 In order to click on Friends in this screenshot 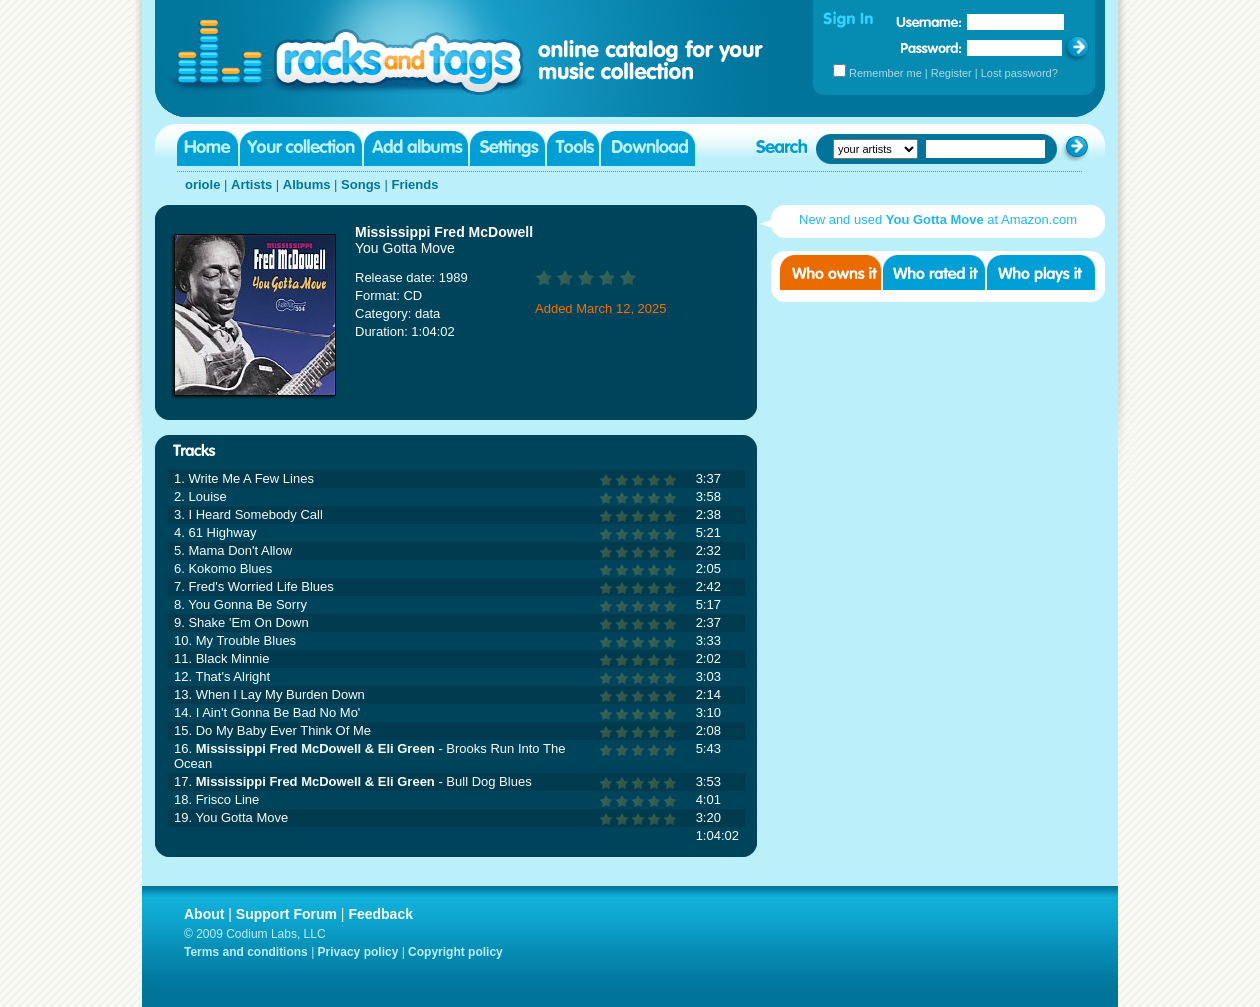, I will do `click(414, 184)`.